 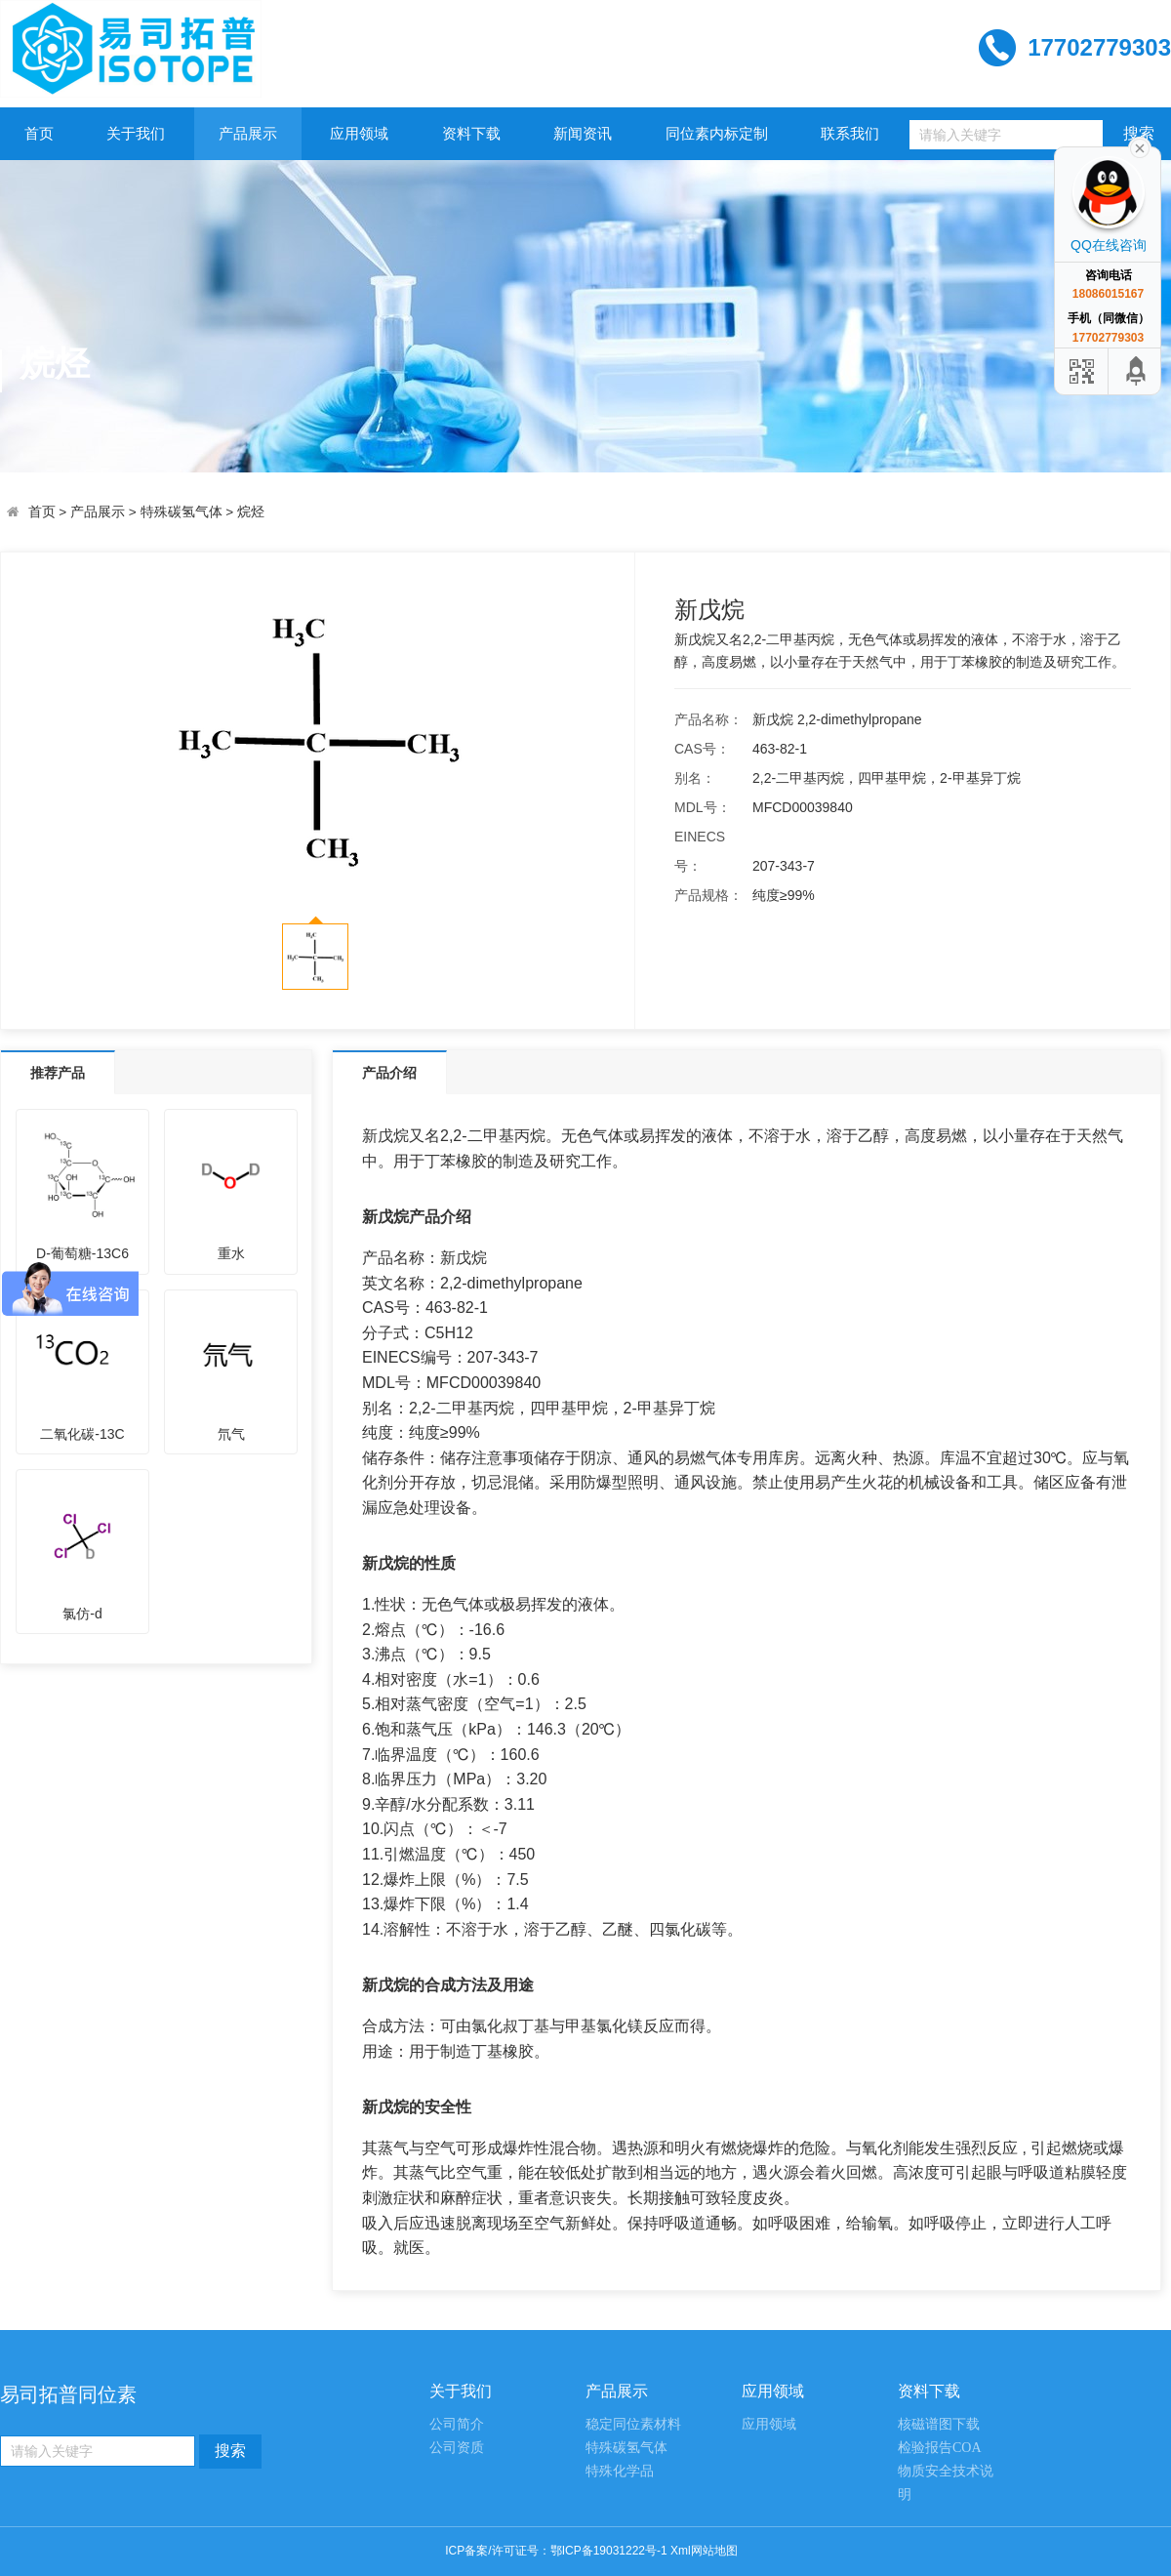 What do you see at coordinates (582, 133) in the screenshot?
I see `新闻资讯` at bounding box center [582, 133].